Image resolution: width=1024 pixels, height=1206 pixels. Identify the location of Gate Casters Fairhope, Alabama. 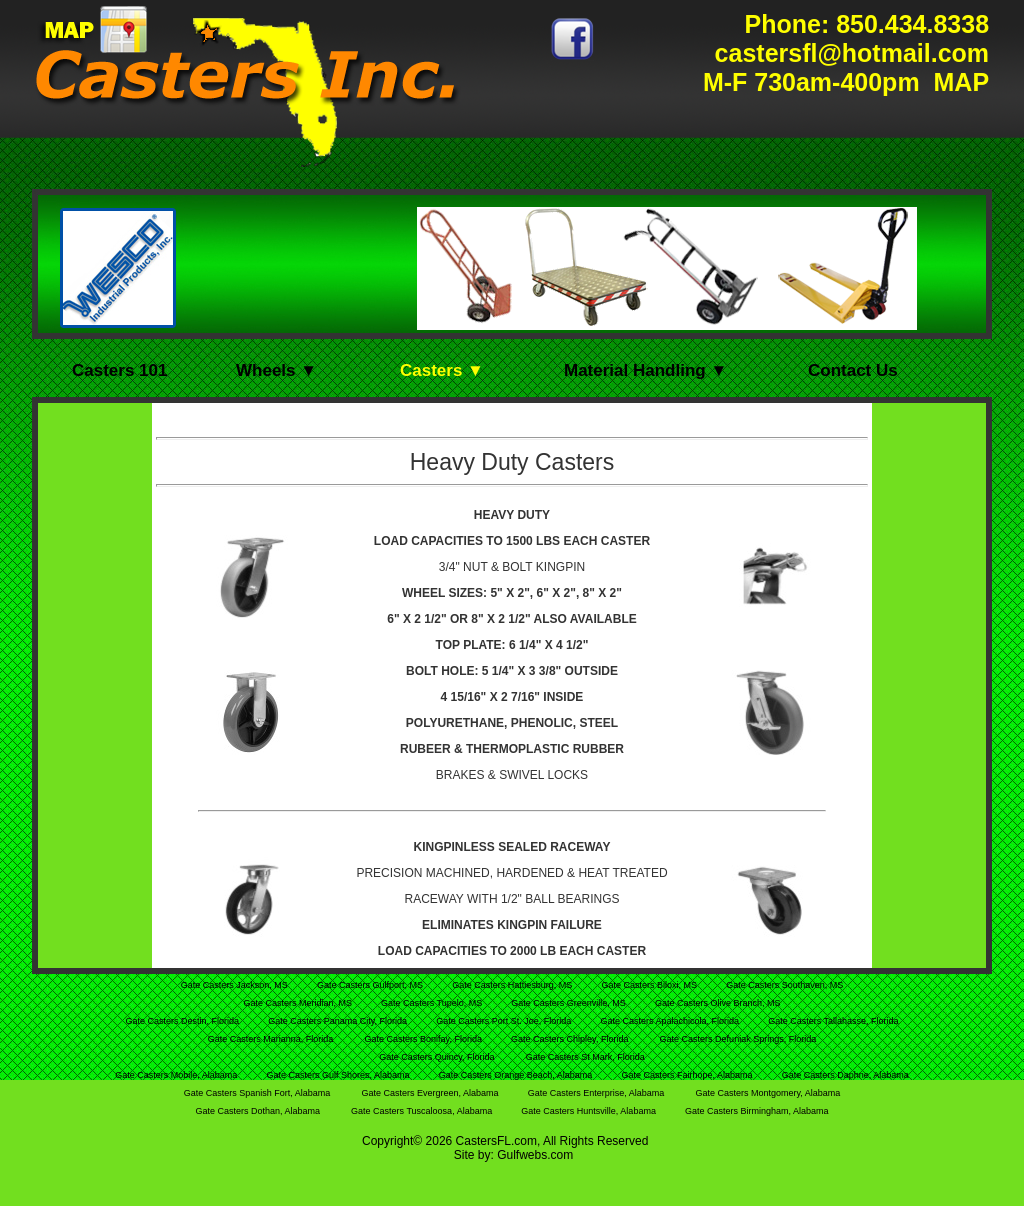
(688, 1075).